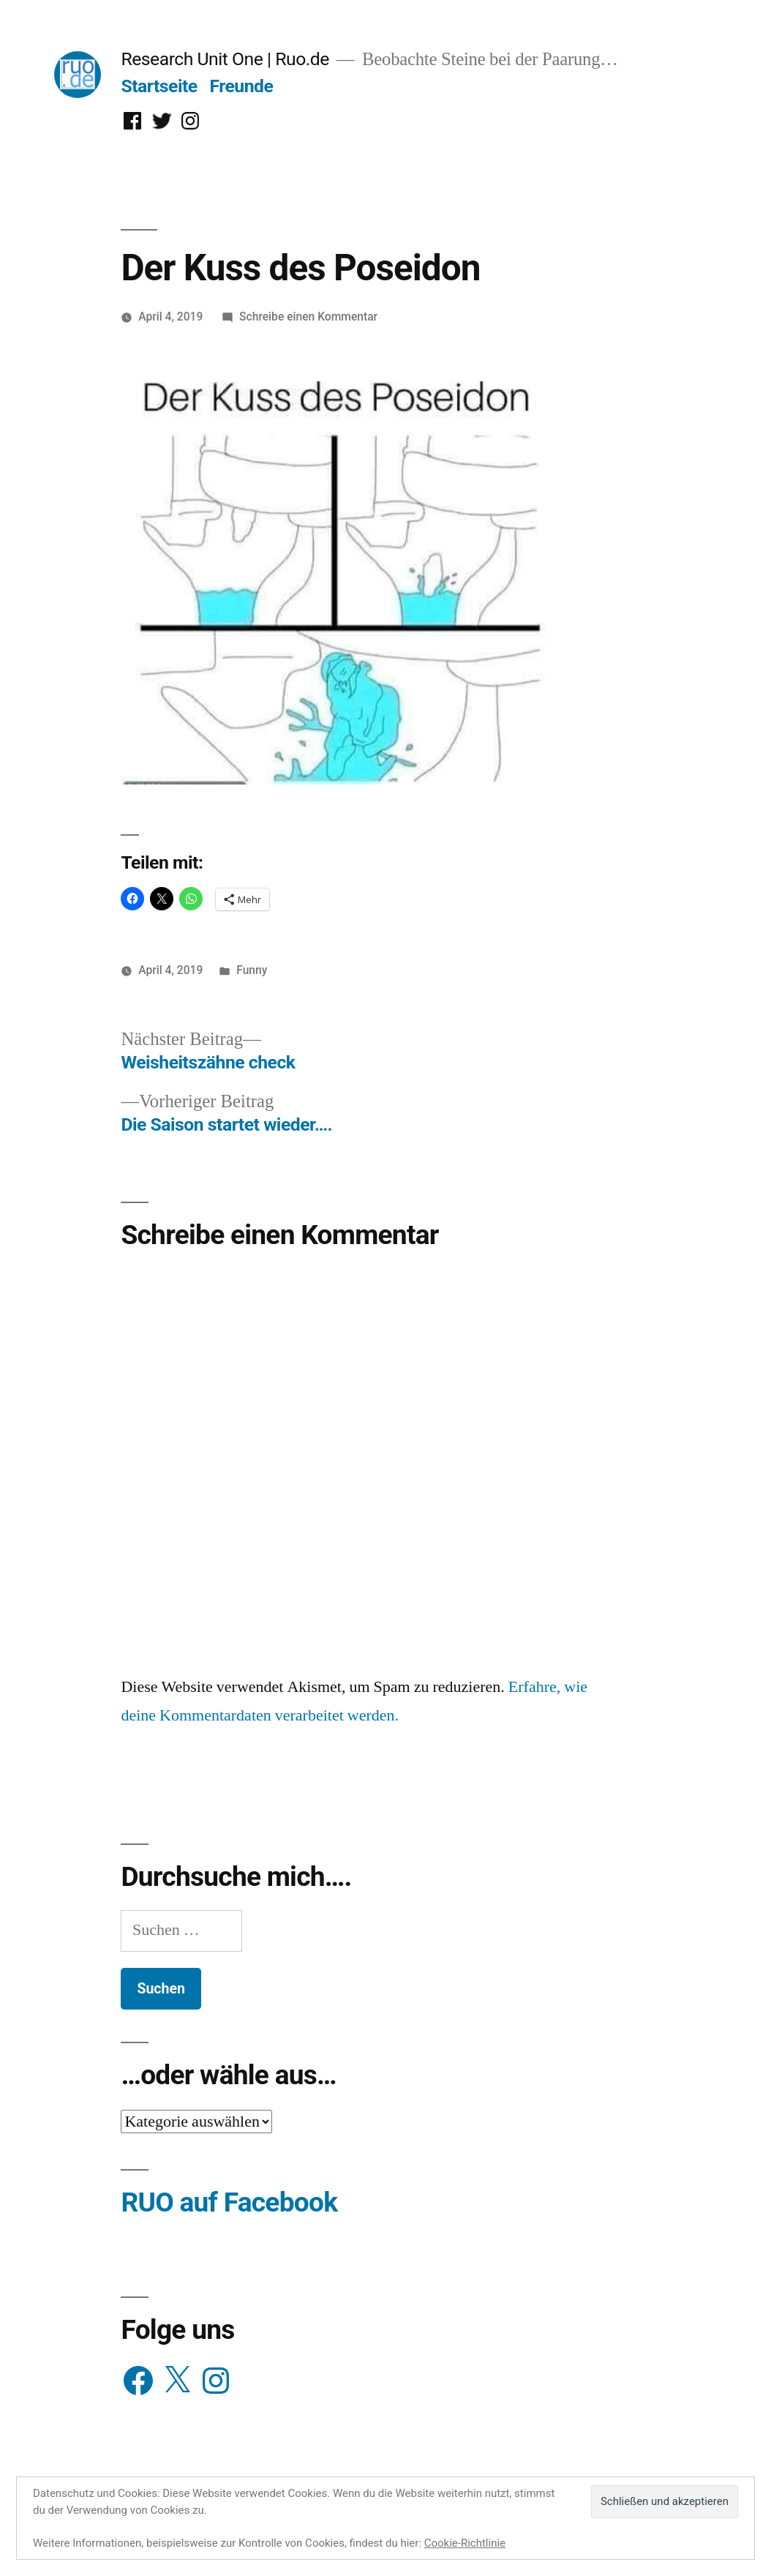 This screenshot has width=771, height=2576. What do you see at coordinates (224, 59) in the screenshot?
I see `Research Unit One | Ruo.de` at bounding box center [224, 59].